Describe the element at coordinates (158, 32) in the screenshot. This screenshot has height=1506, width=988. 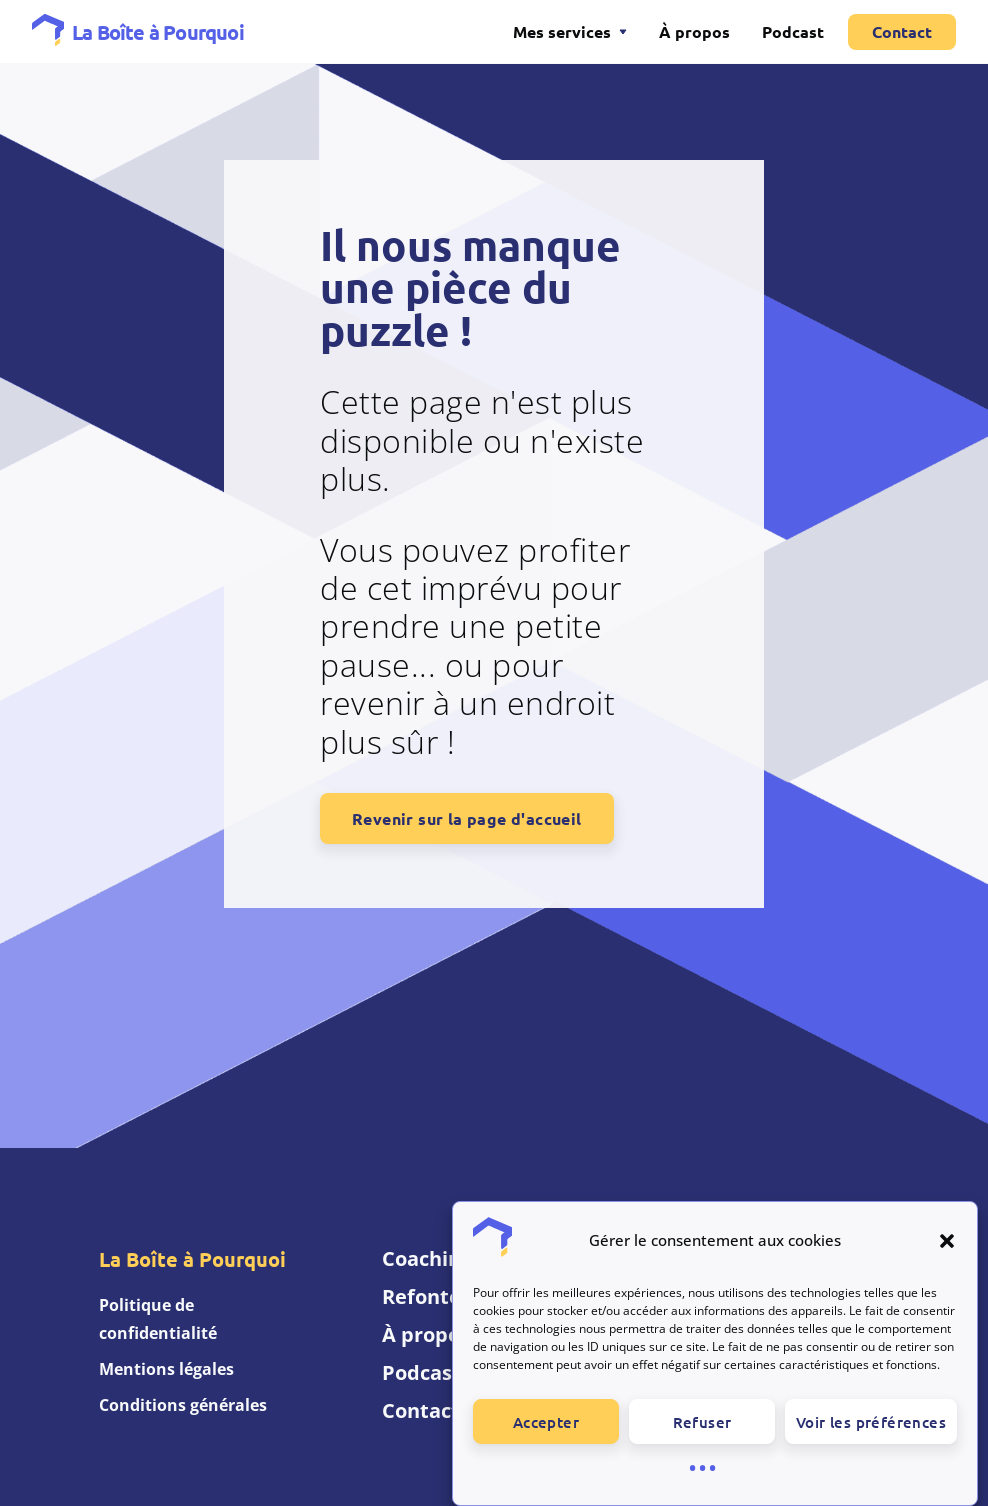
I see `La Boîte à Pourquoi` at that location.